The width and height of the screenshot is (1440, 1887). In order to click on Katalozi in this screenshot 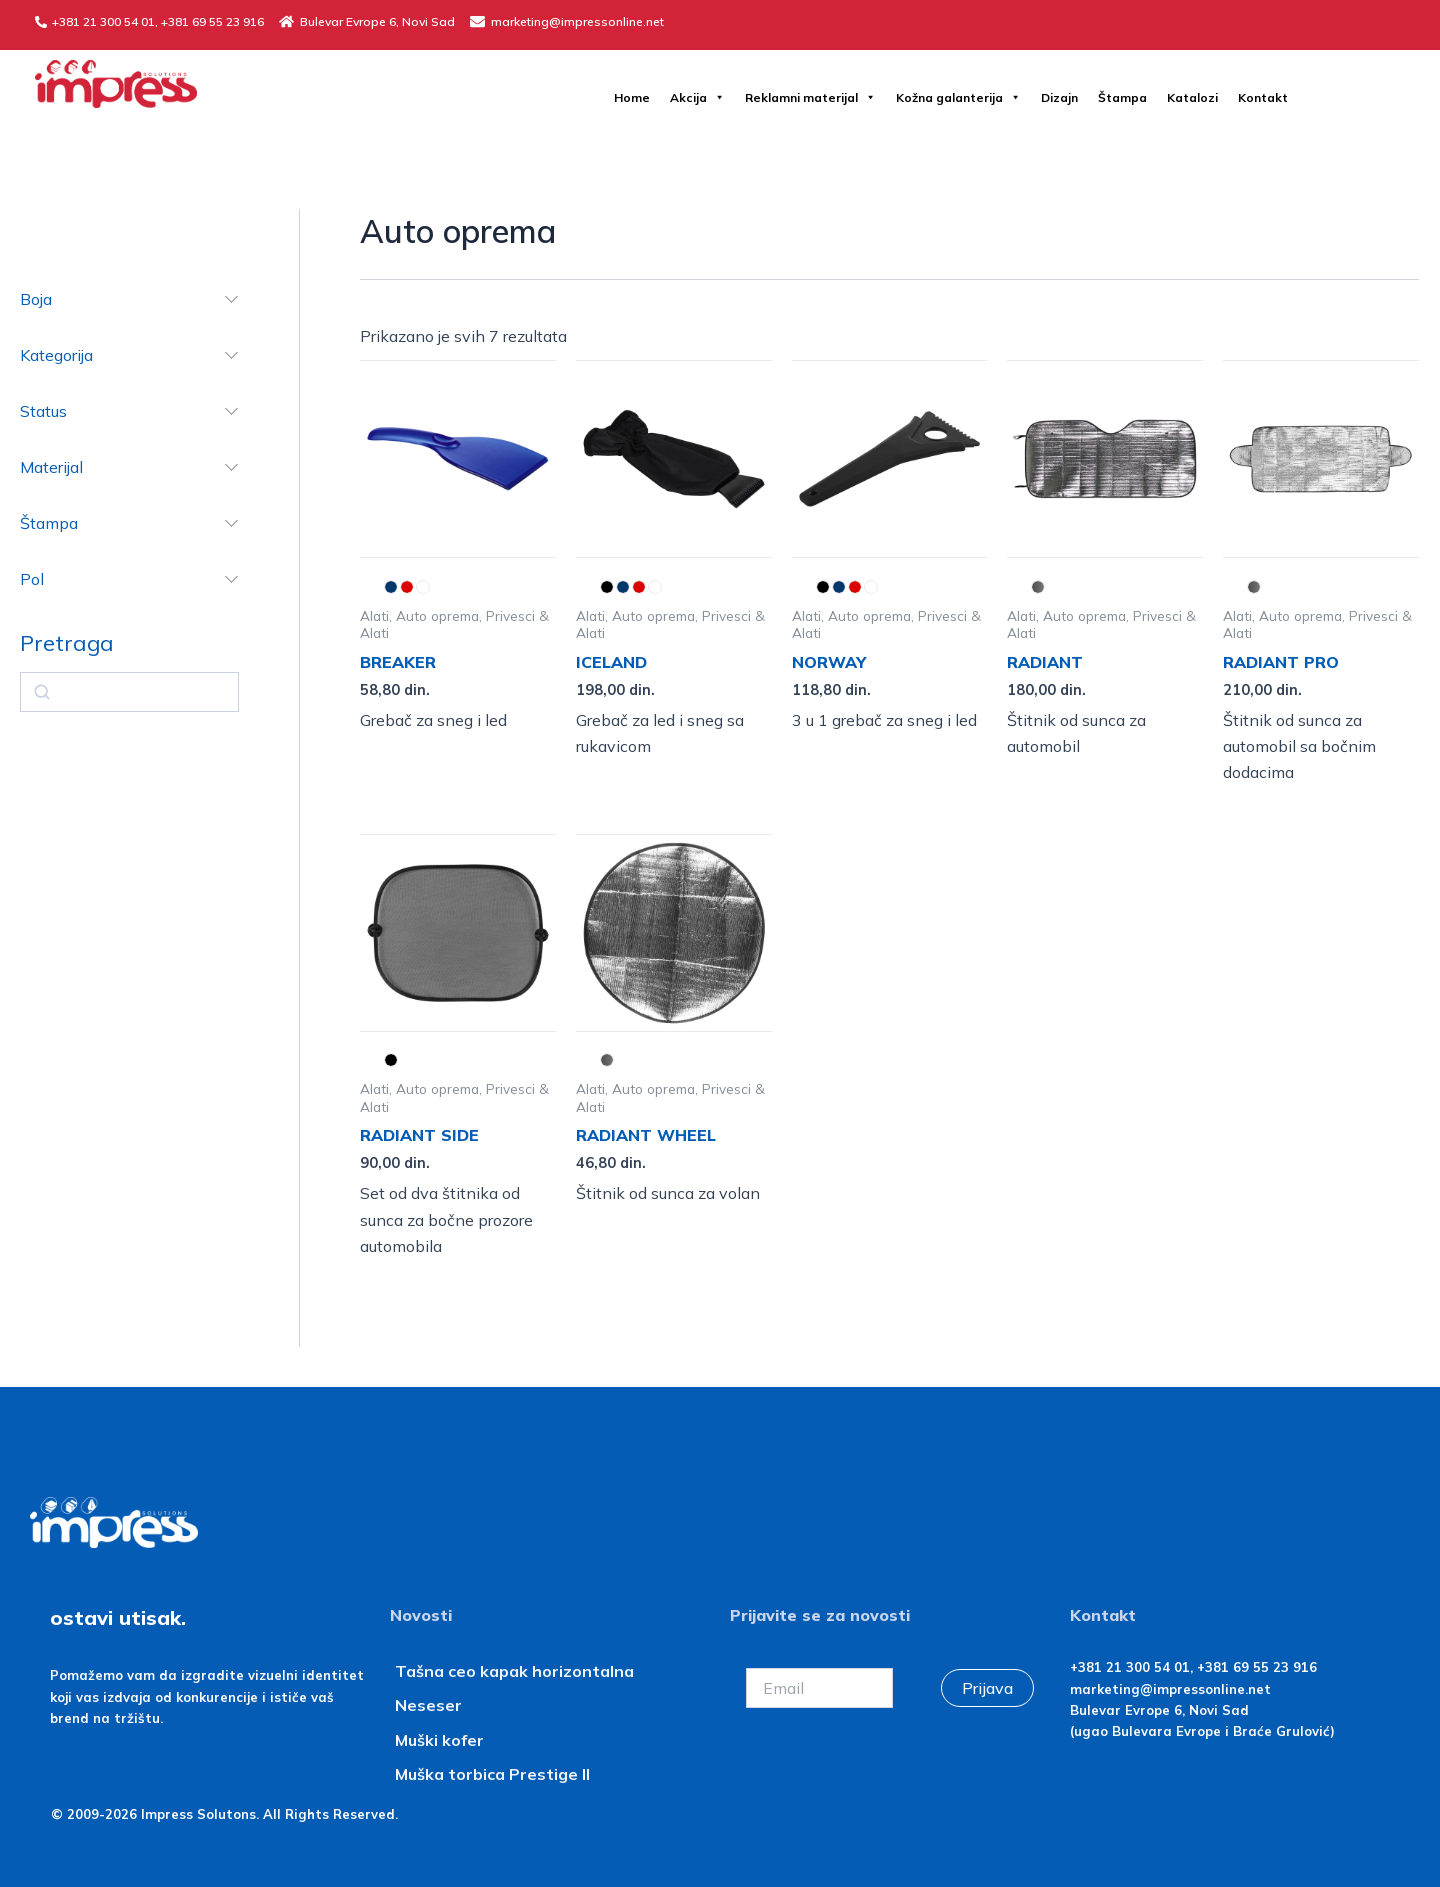, I will do `click(1192, 97)`.